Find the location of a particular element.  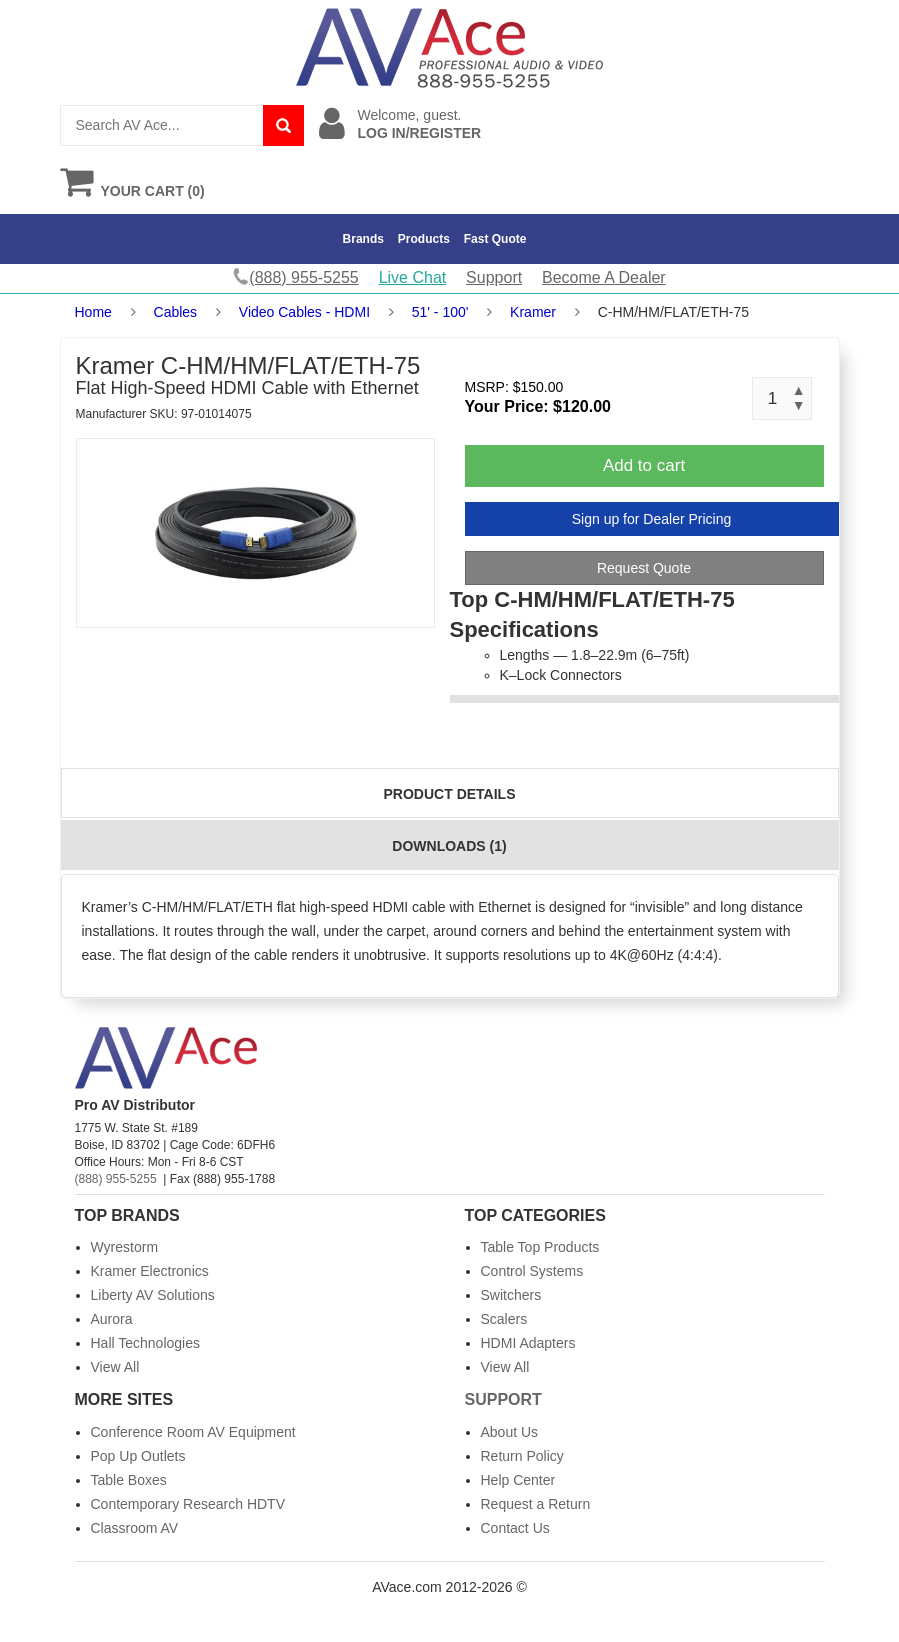

51' - 100' is located at coordinates (440, 312).